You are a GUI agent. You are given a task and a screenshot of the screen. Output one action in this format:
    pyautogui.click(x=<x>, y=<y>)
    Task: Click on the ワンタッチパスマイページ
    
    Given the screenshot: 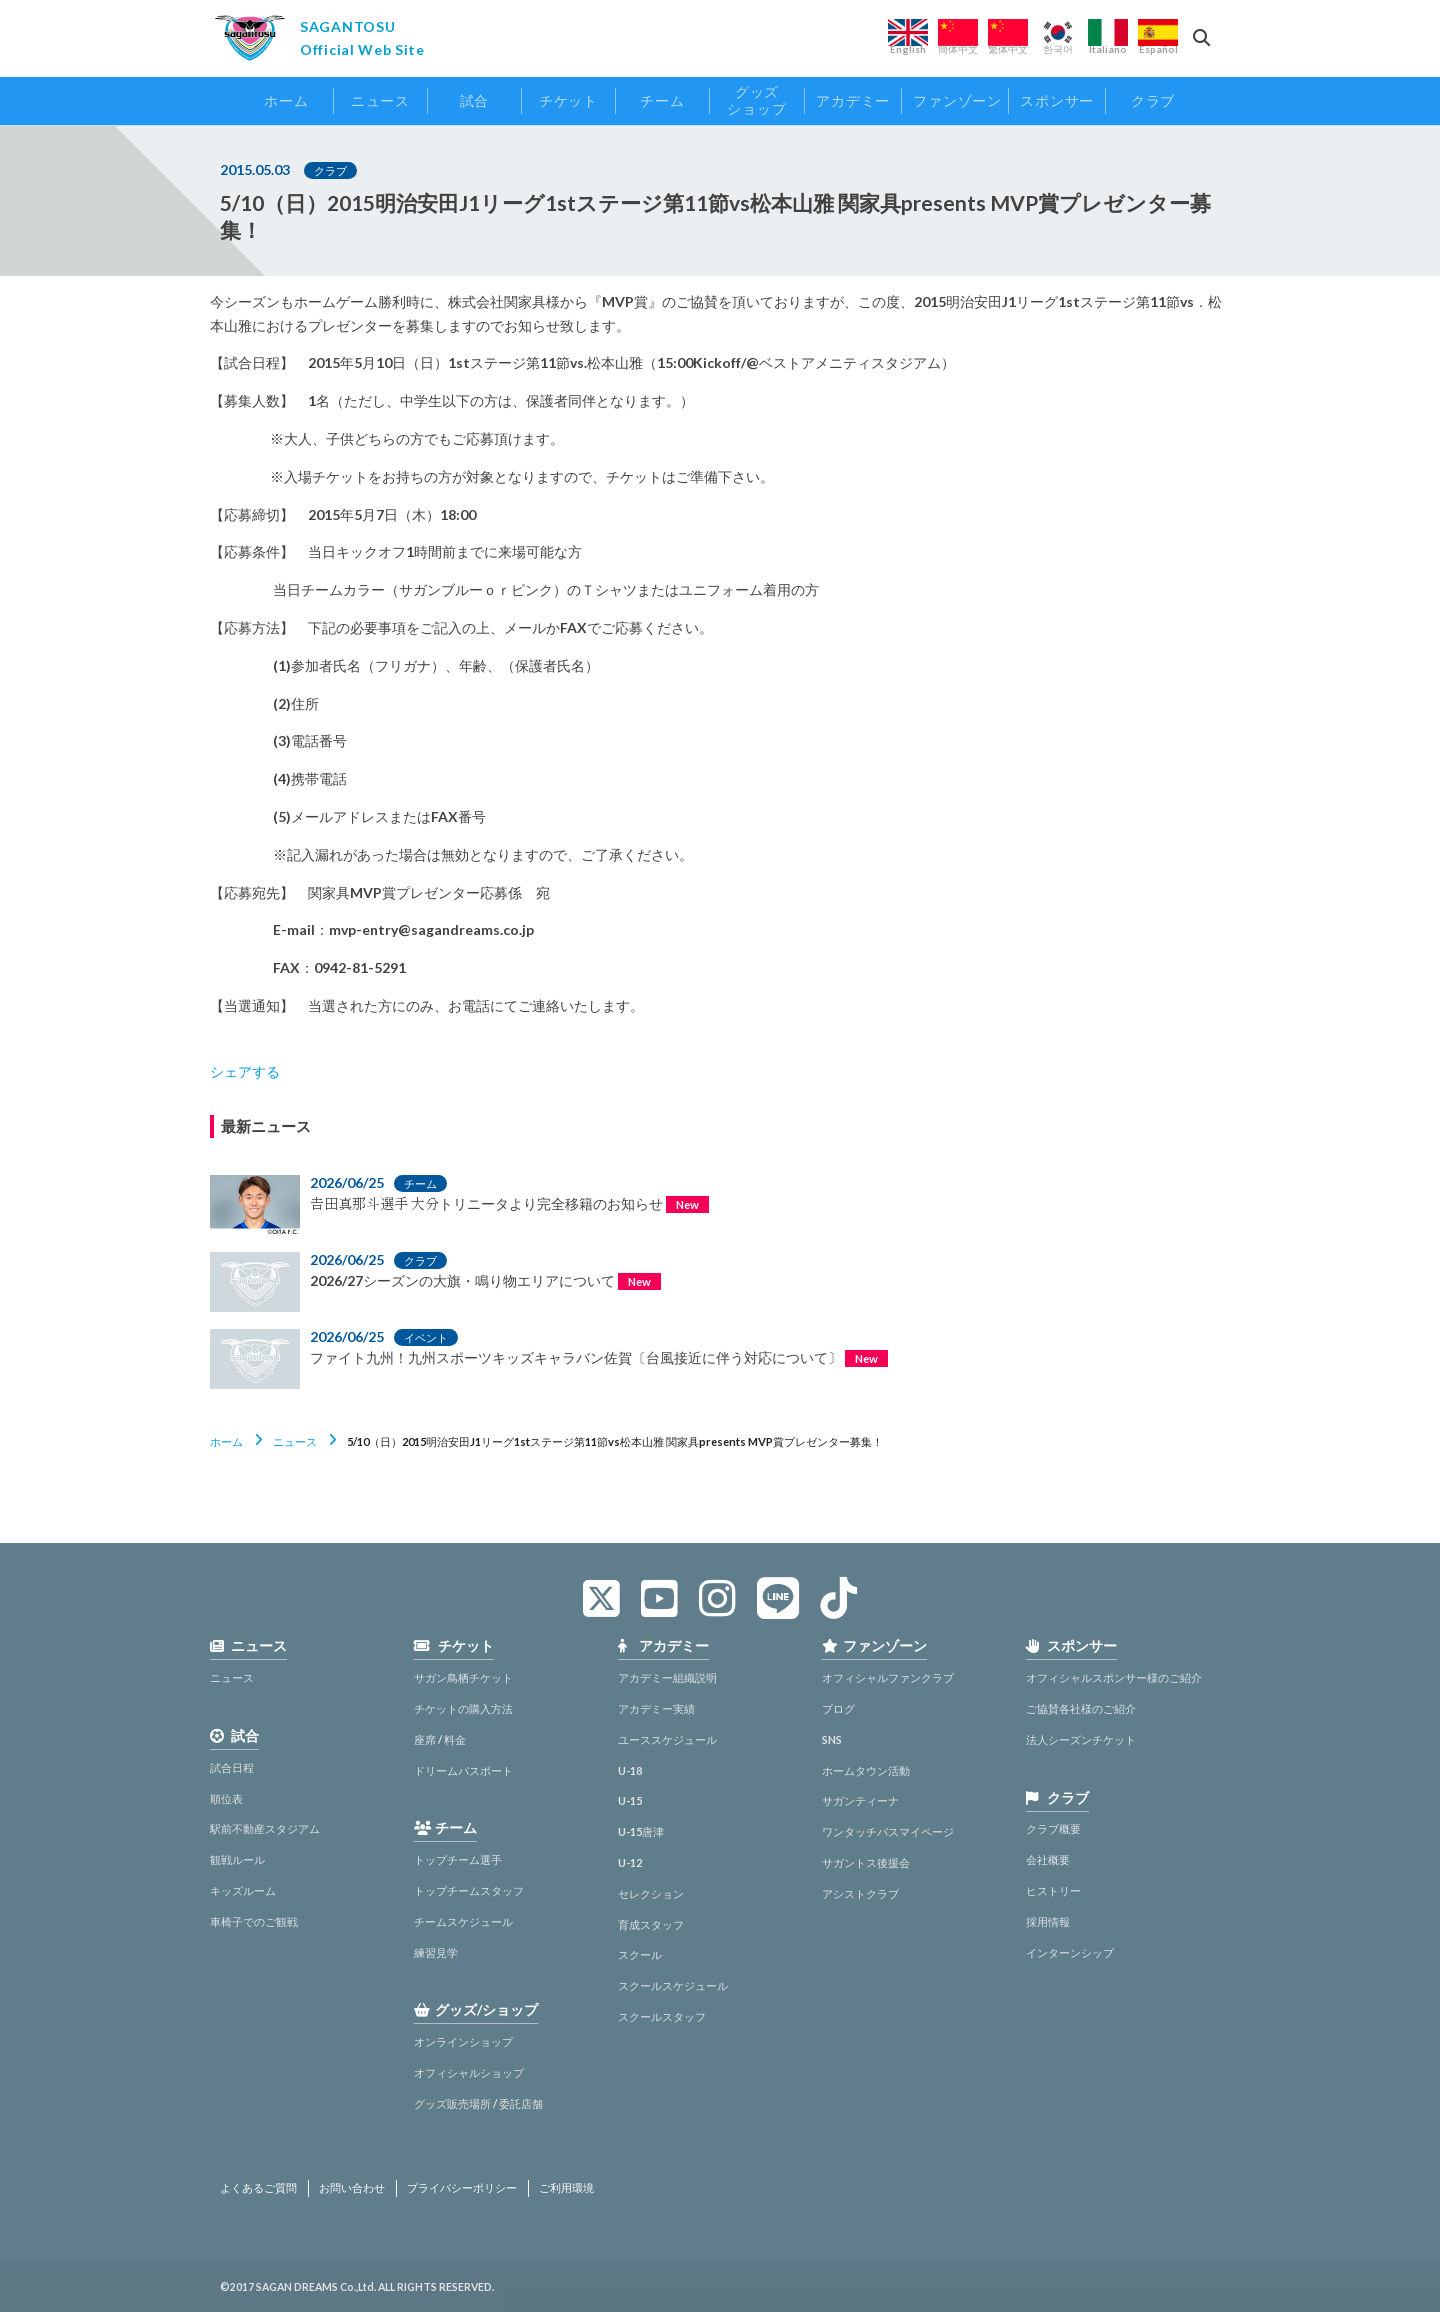 What is the action you would take?
    pyautogui.click(x=888, y=1831)
    